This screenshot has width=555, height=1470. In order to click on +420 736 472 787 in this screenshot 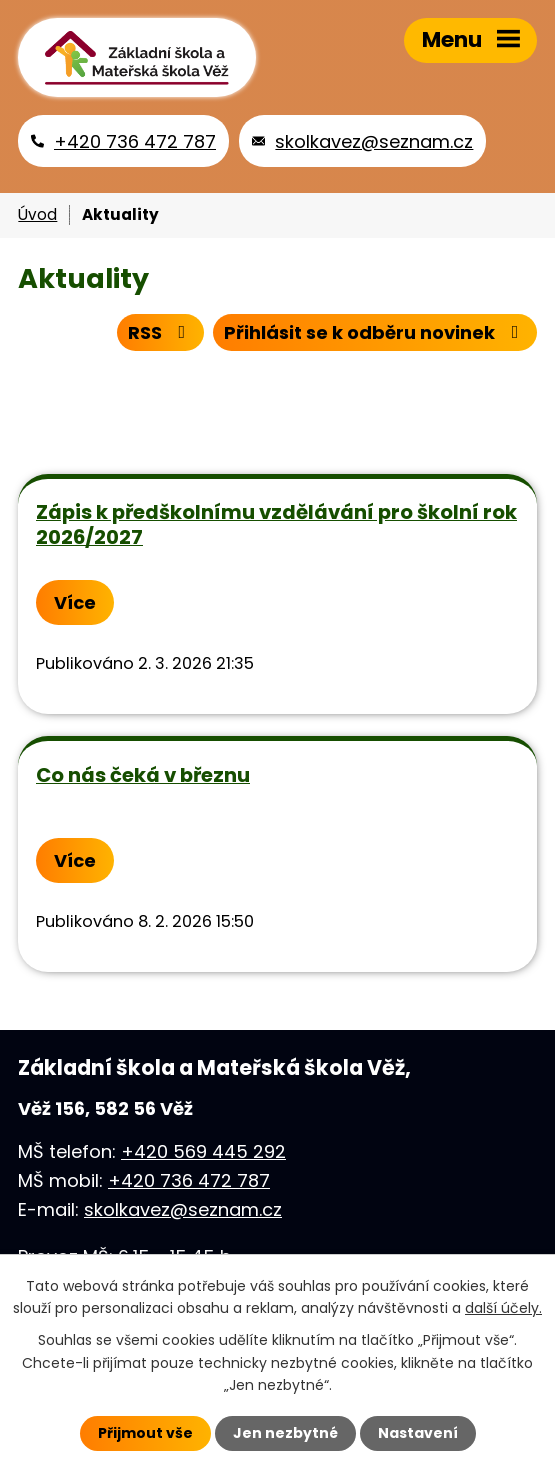, I will do `click(189, 1180)`.